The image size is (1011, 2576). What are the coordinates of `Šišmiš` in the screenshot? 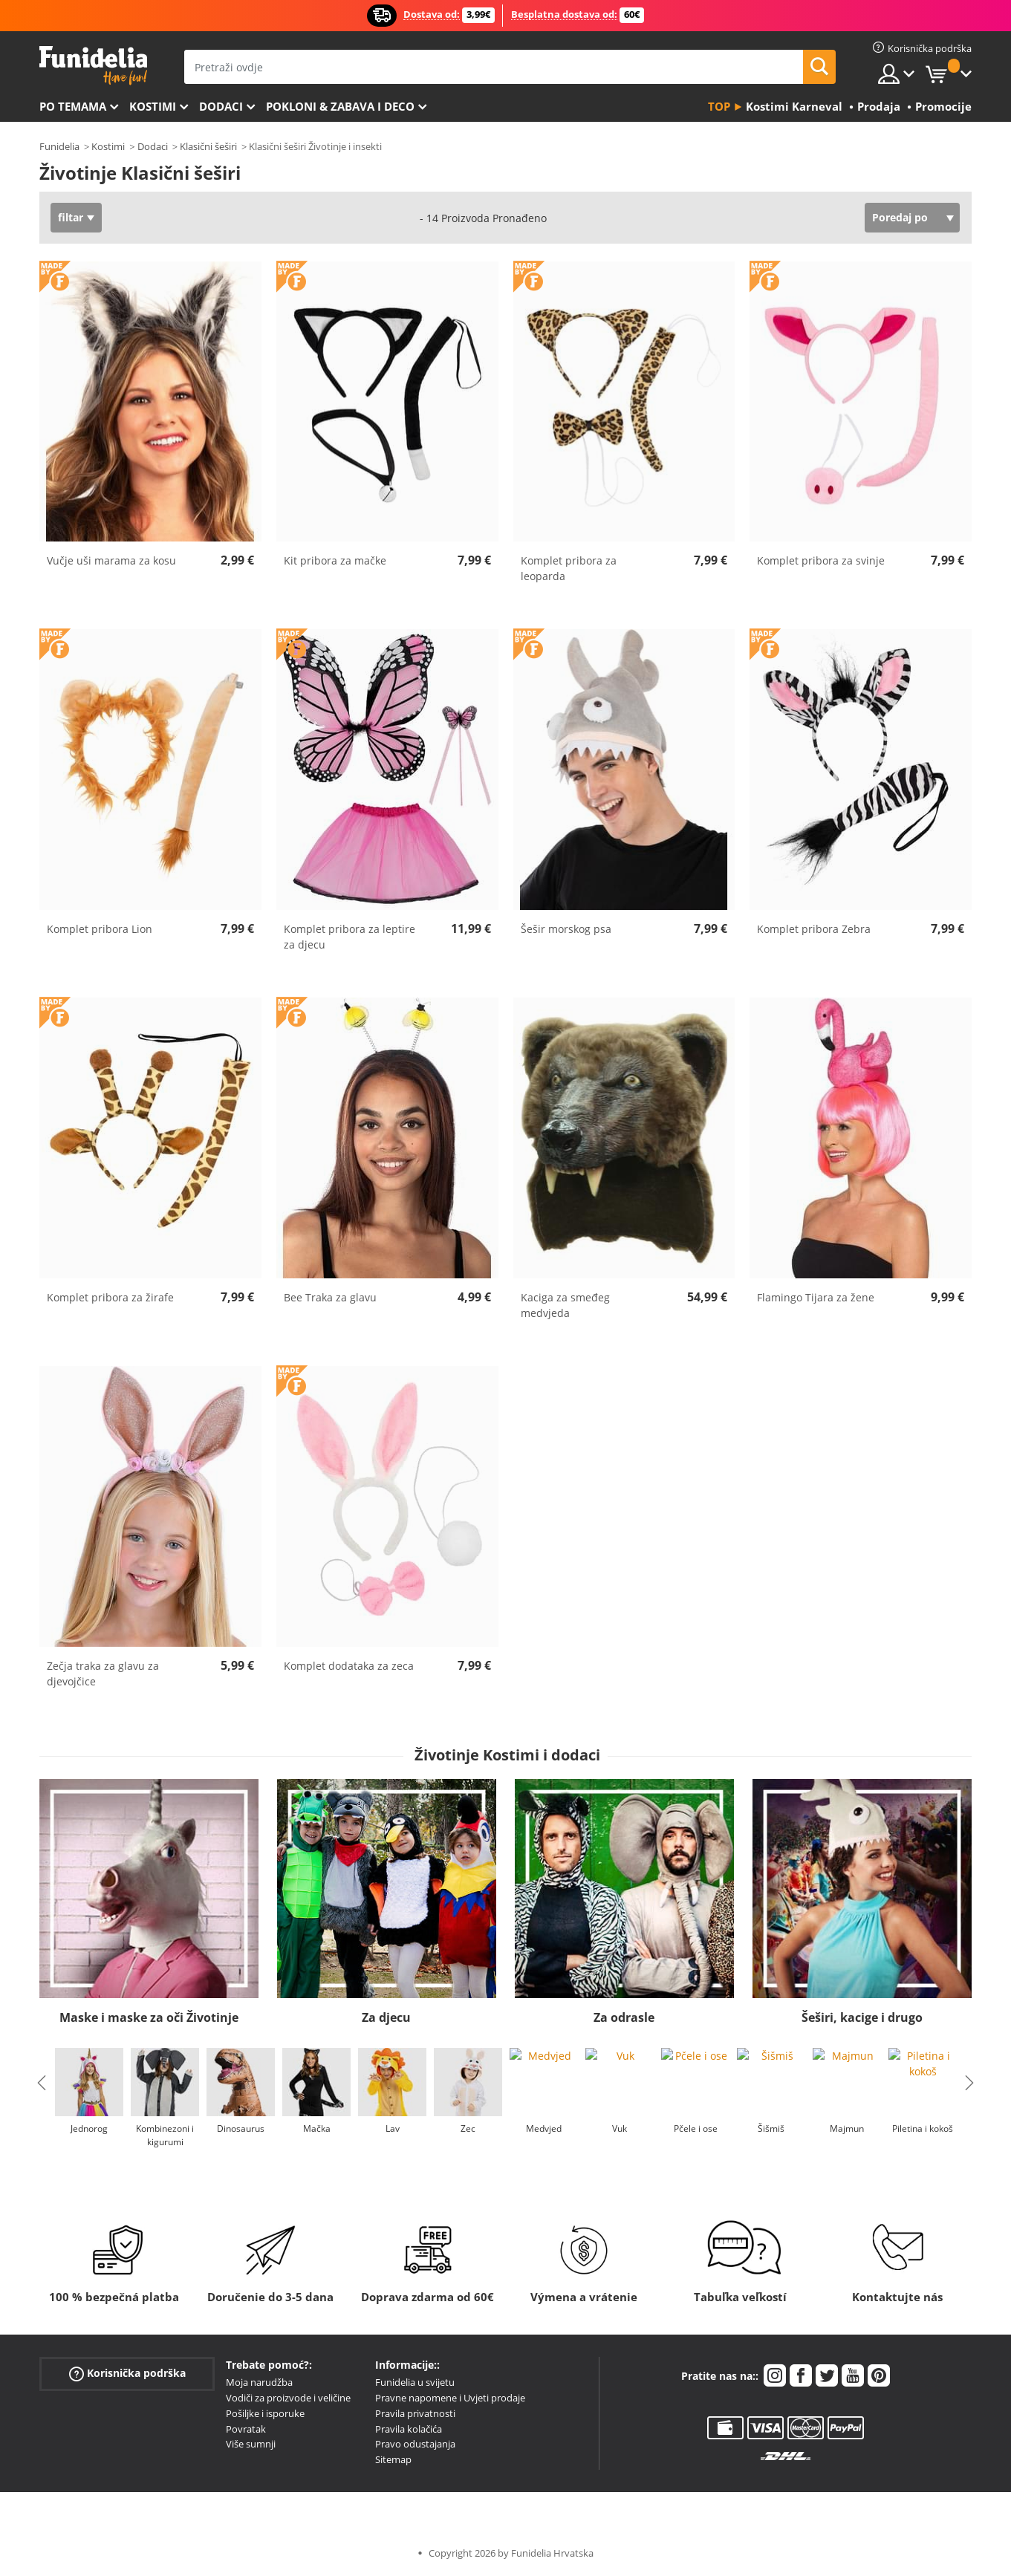 It's located at (771, 2128).